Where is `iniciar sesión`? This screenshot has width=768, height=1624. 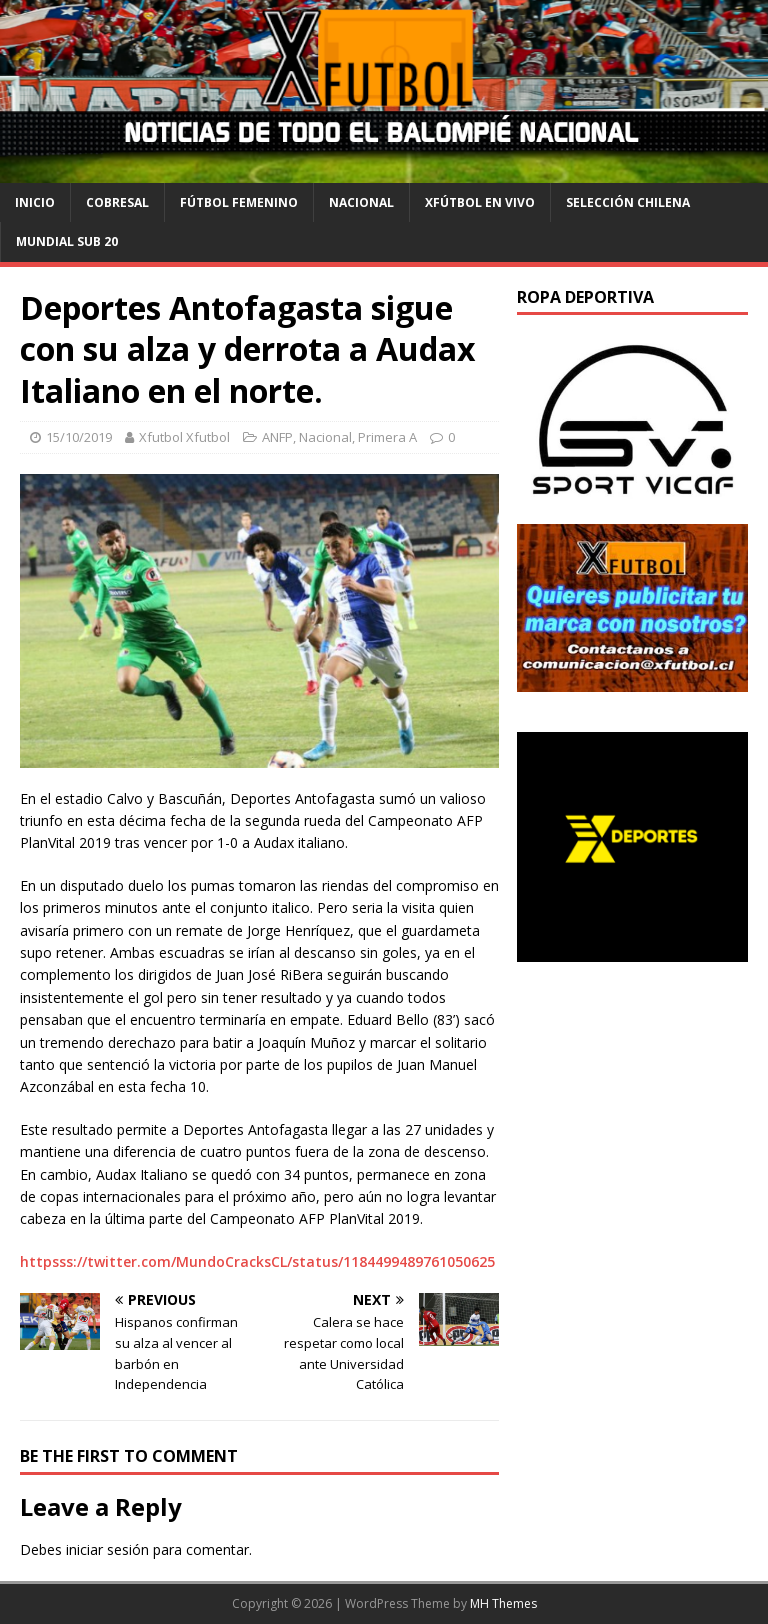 iniciar sesión is located at coordinates (107, 1549).